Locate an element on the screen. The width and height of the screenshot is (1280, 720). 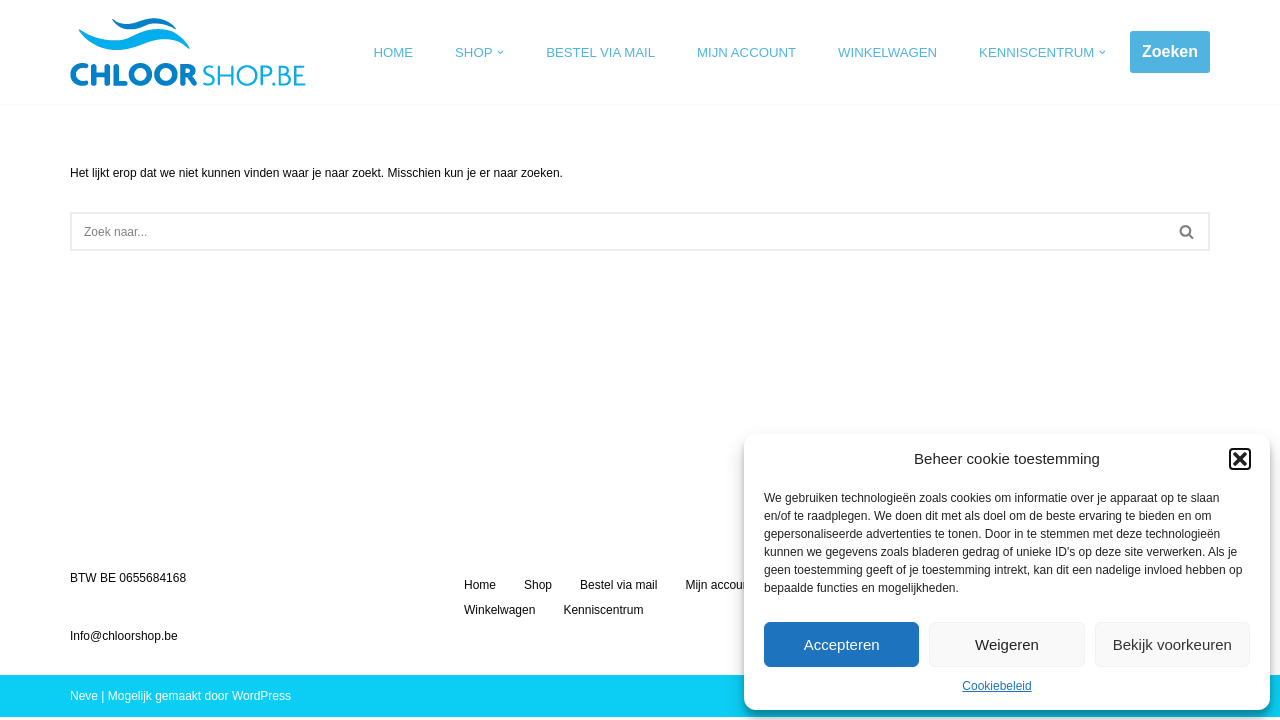
Kenniscentrum is located at coordinates (603, 613).